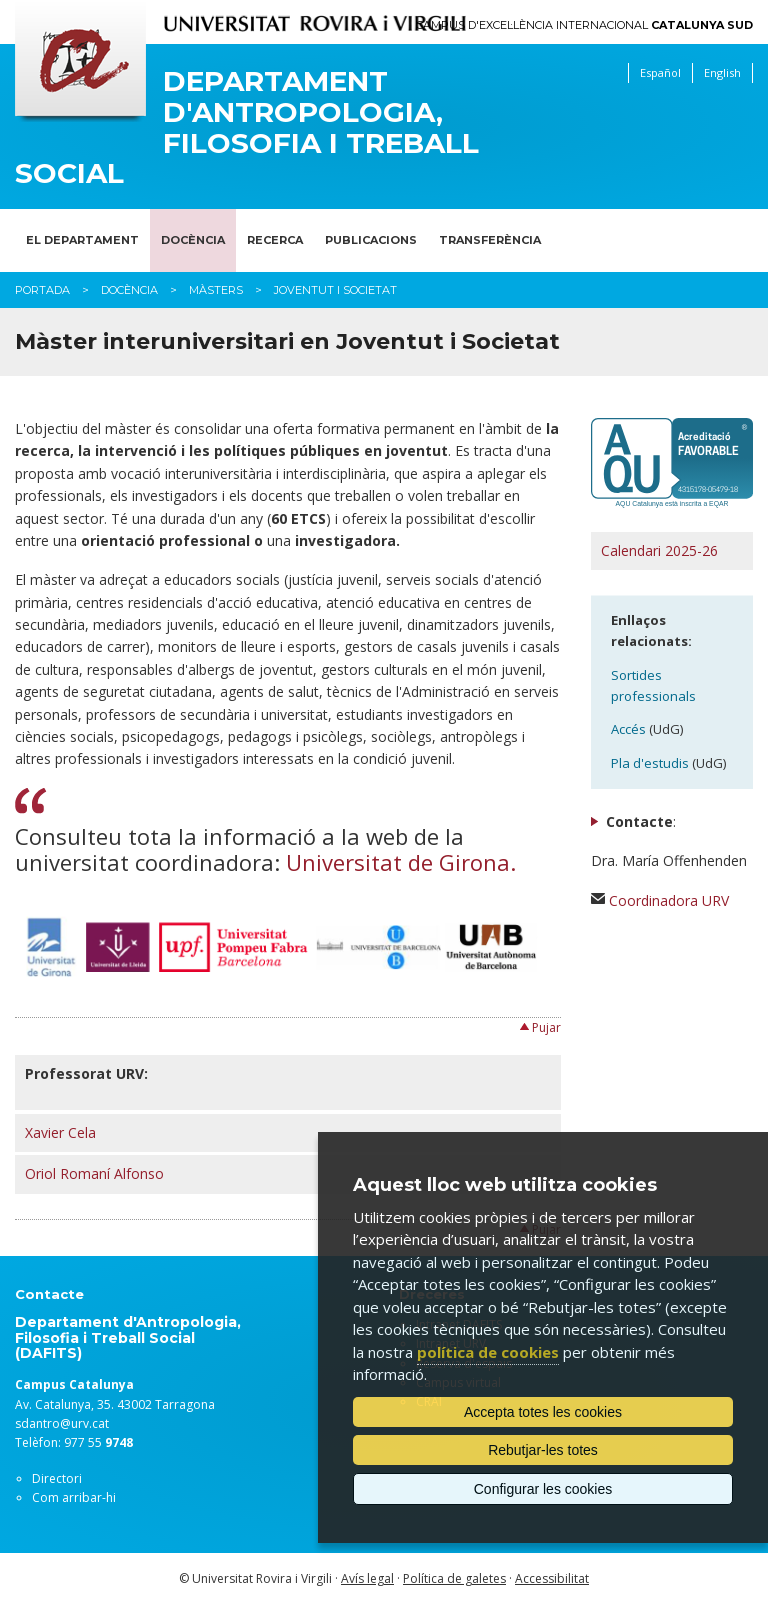 This screenshot has width=768, height=1603. What do you see at coordinates (628, 729) in the screenshot?
I see `Accés` at bounding box center [628, 729].